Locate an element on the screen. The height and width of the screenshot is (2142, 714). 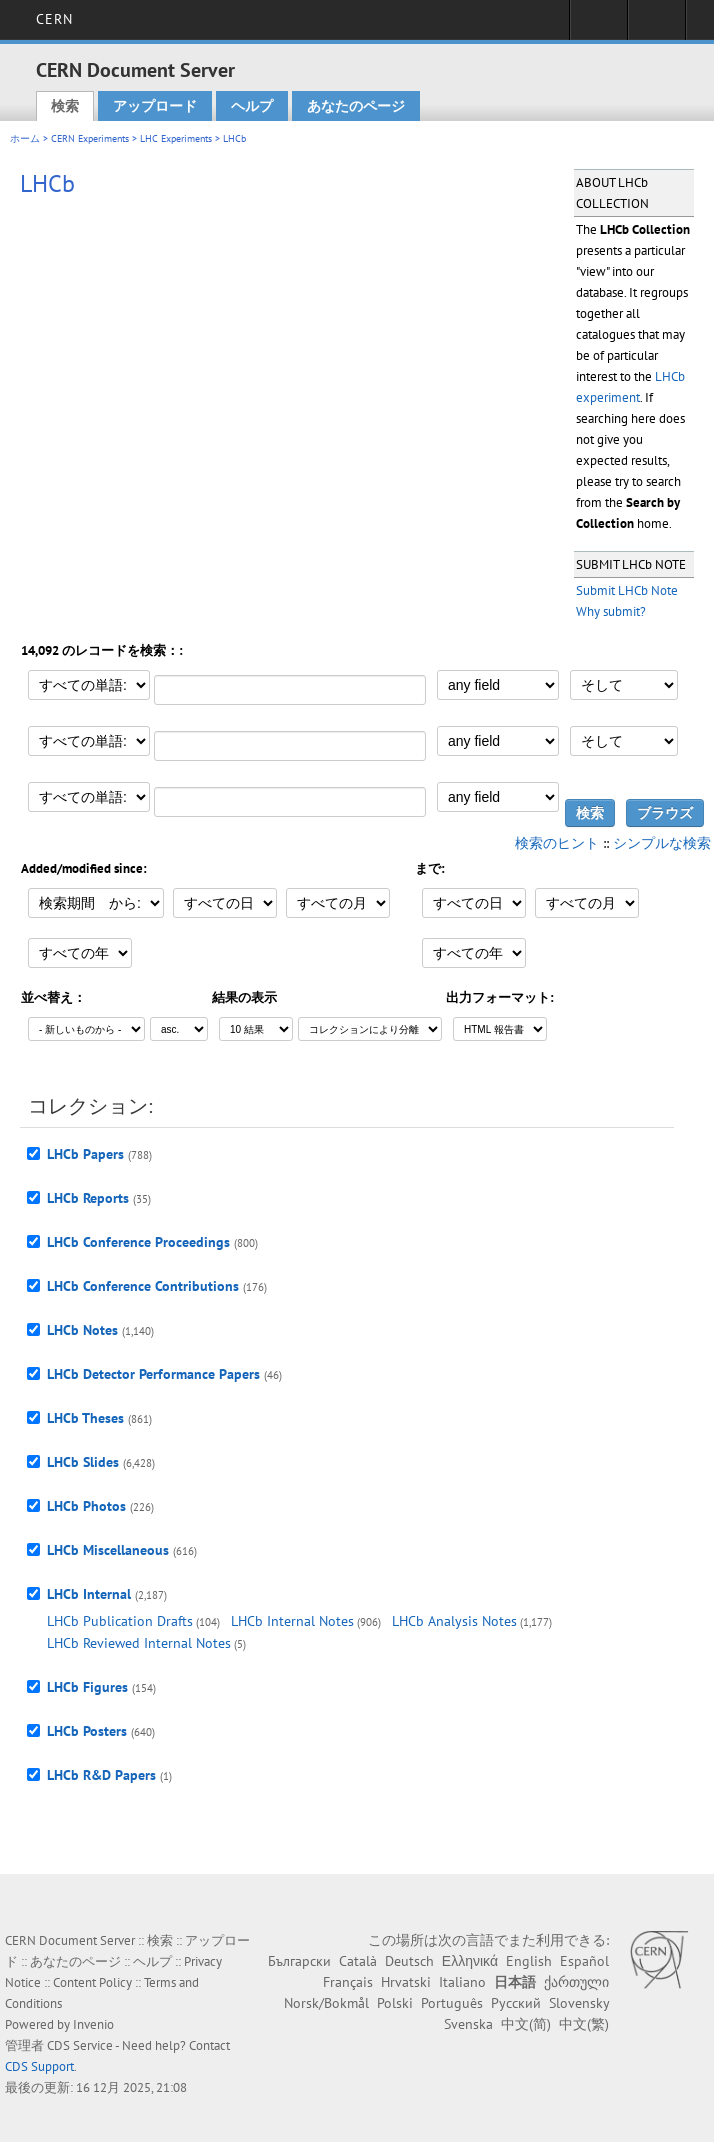
CDS Support is located at coordinates (39, 2066).